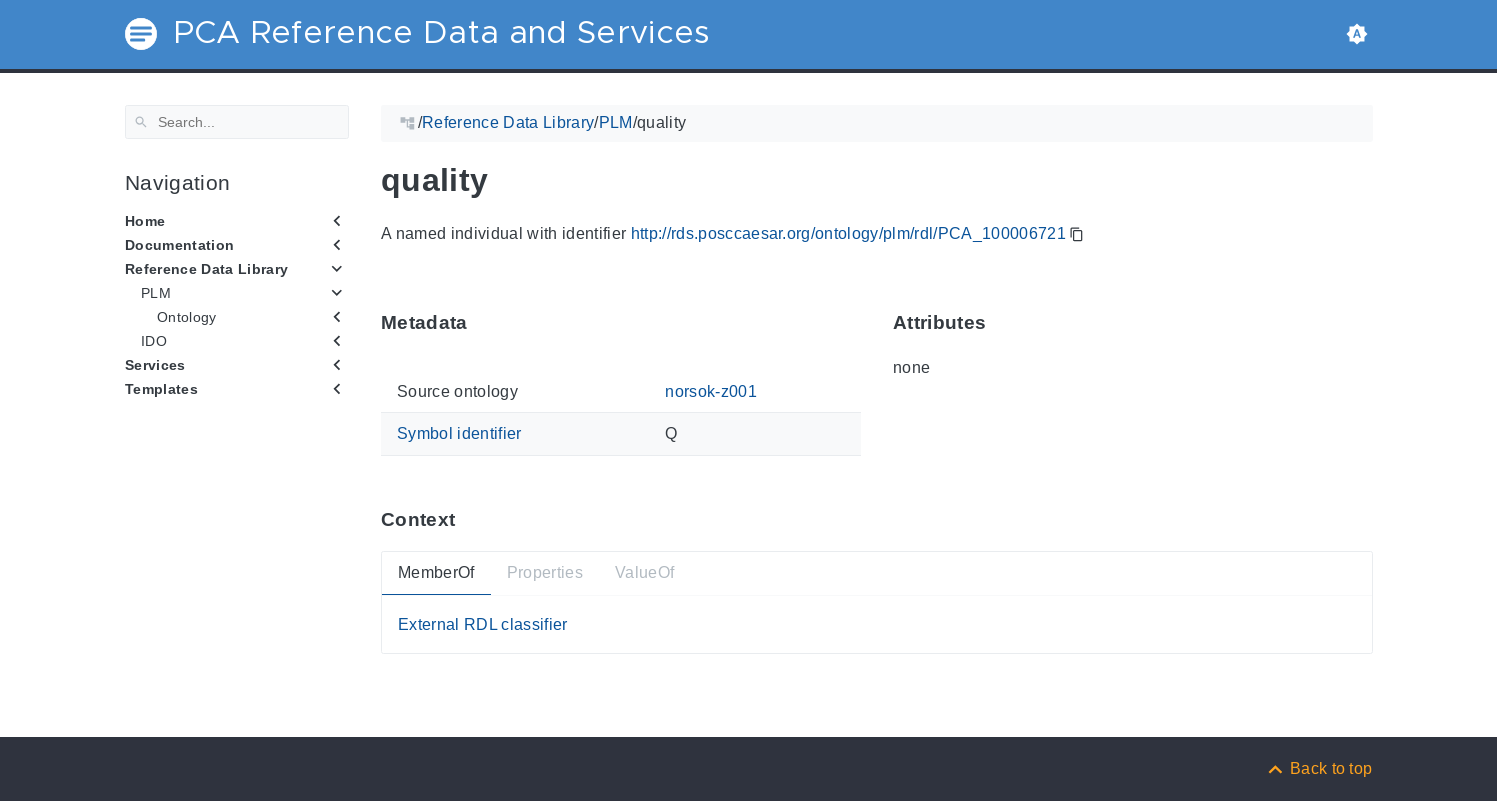  I want to click on Properties, so click(544, 572).